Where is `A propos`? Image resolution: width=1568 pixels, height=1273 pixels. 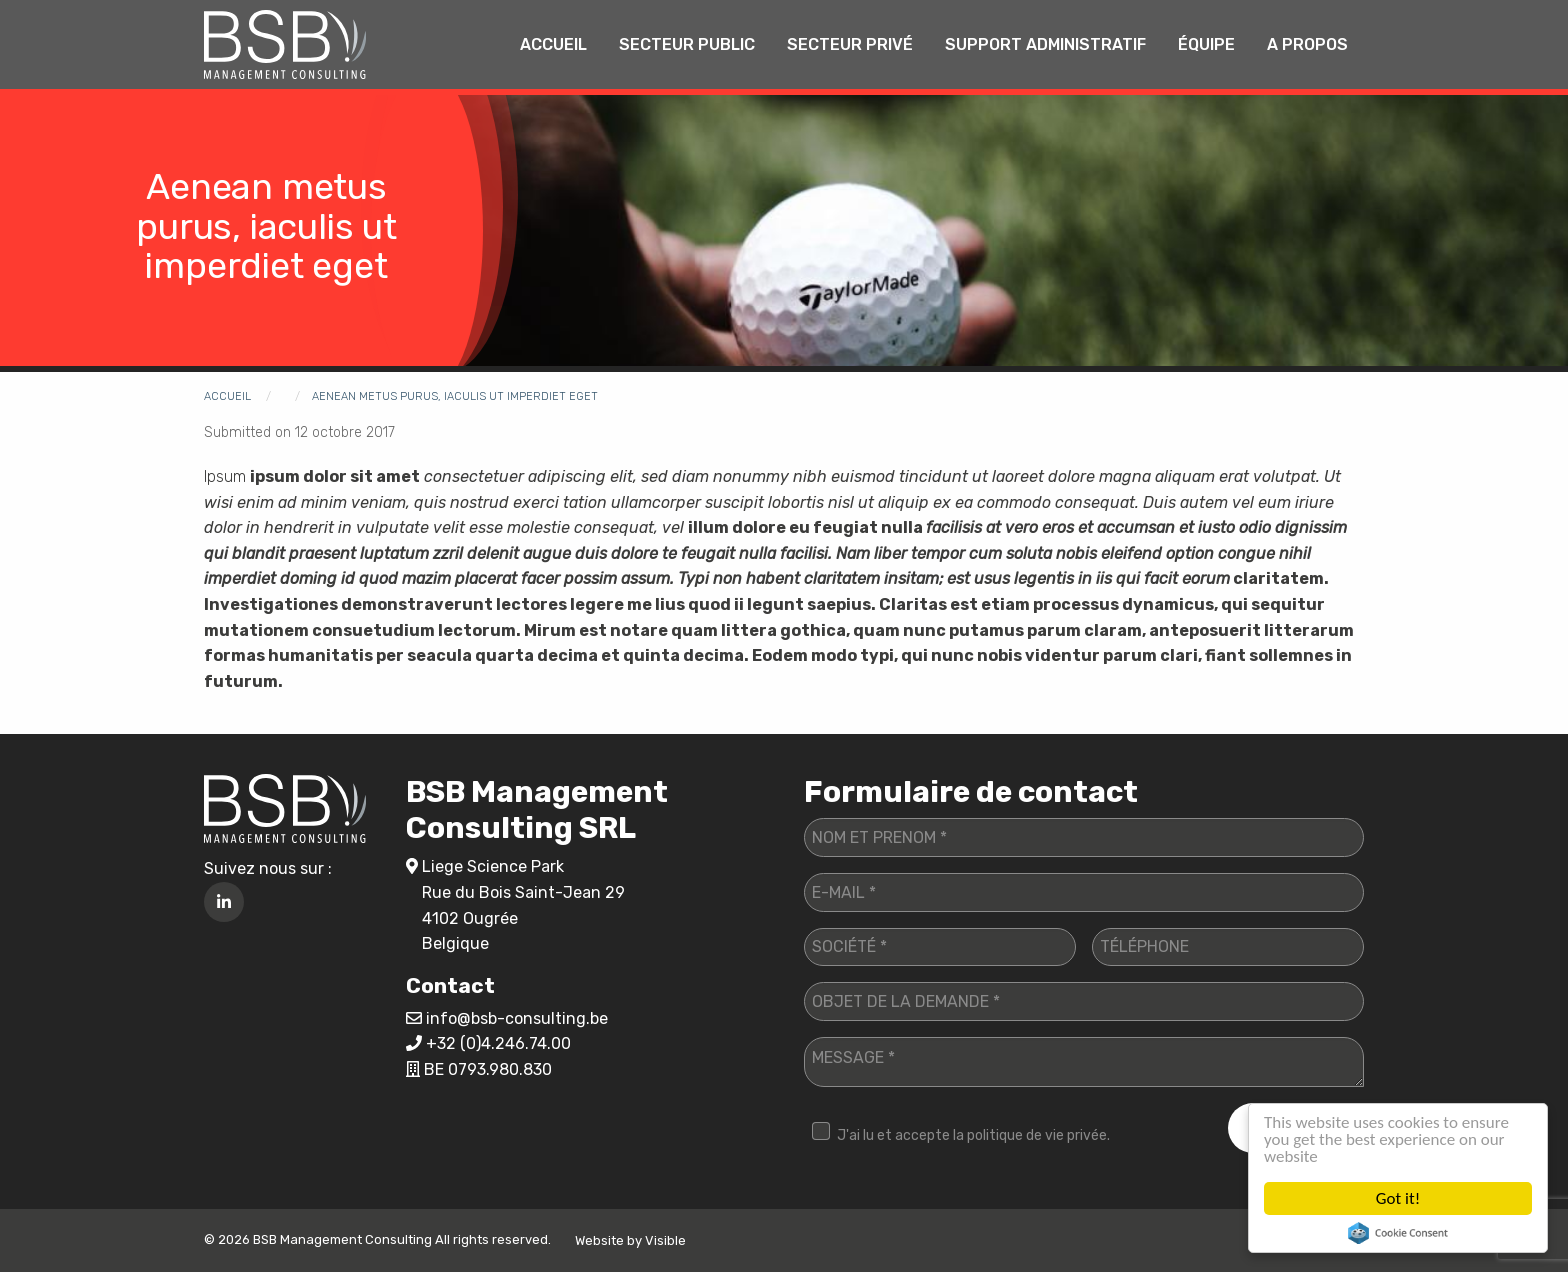
A propos is located at coordinates (1307, 44).